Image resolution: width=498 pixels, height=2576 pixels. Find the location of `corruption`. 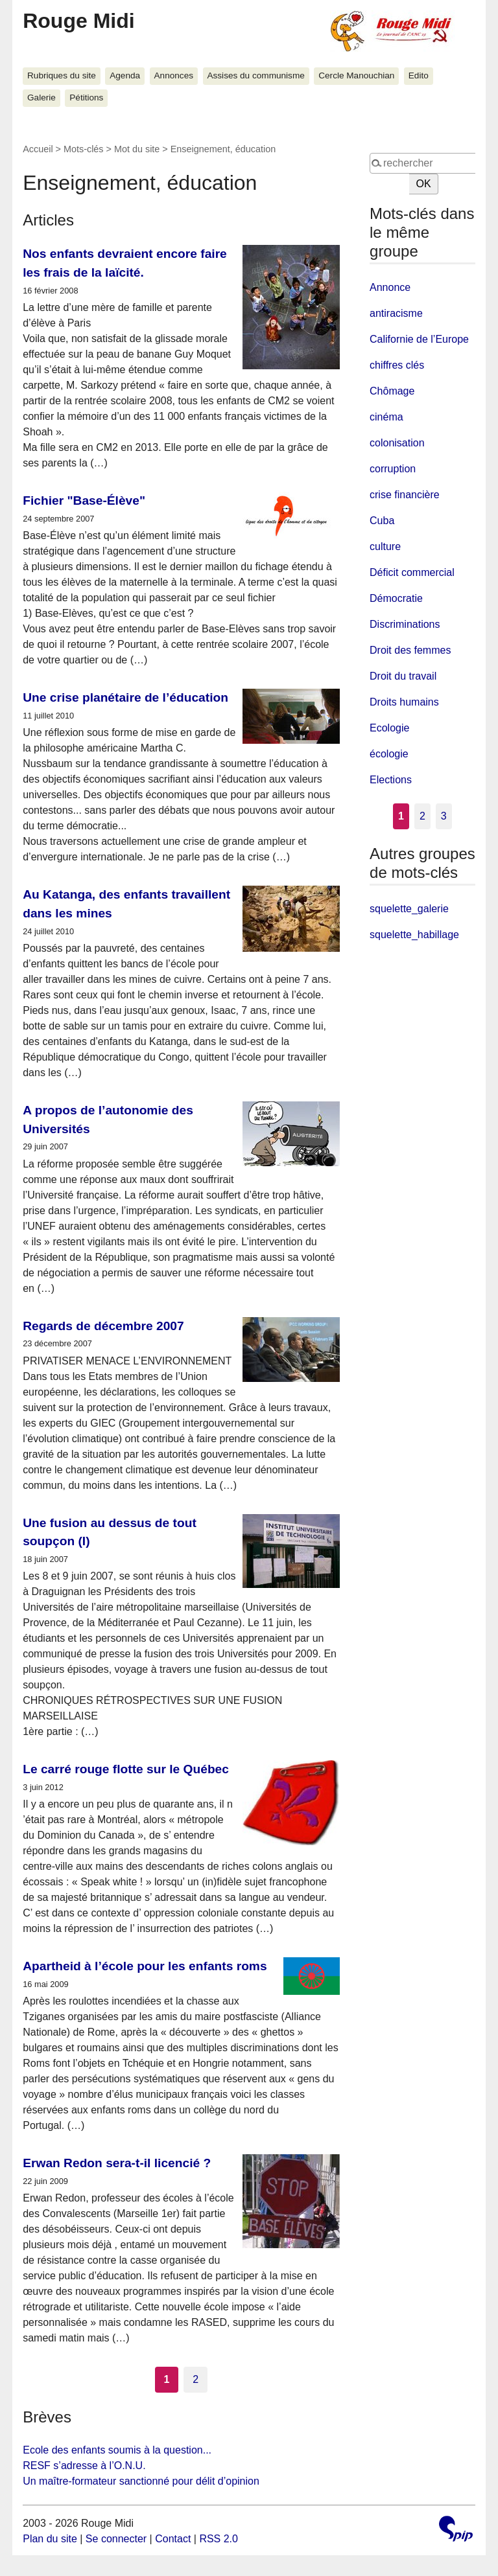

corruption is located at coordinates (393, 468).